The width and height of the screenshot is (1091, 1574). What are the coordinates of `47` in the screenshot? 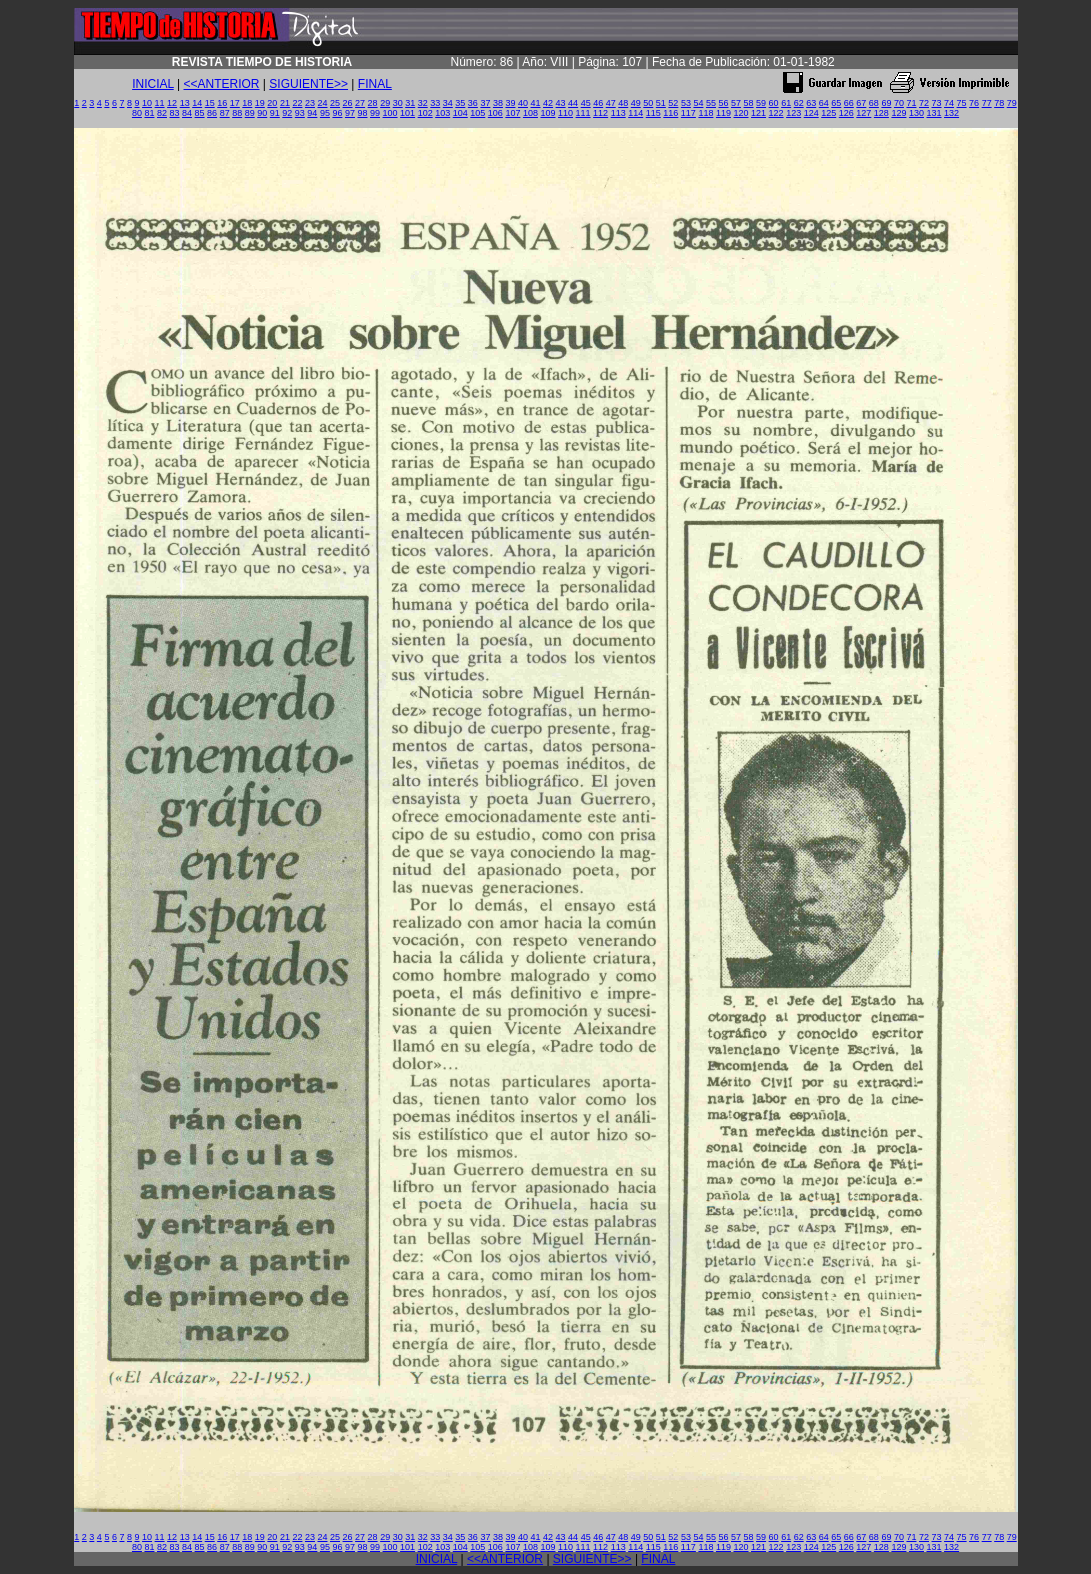 It's located at (611, 103).